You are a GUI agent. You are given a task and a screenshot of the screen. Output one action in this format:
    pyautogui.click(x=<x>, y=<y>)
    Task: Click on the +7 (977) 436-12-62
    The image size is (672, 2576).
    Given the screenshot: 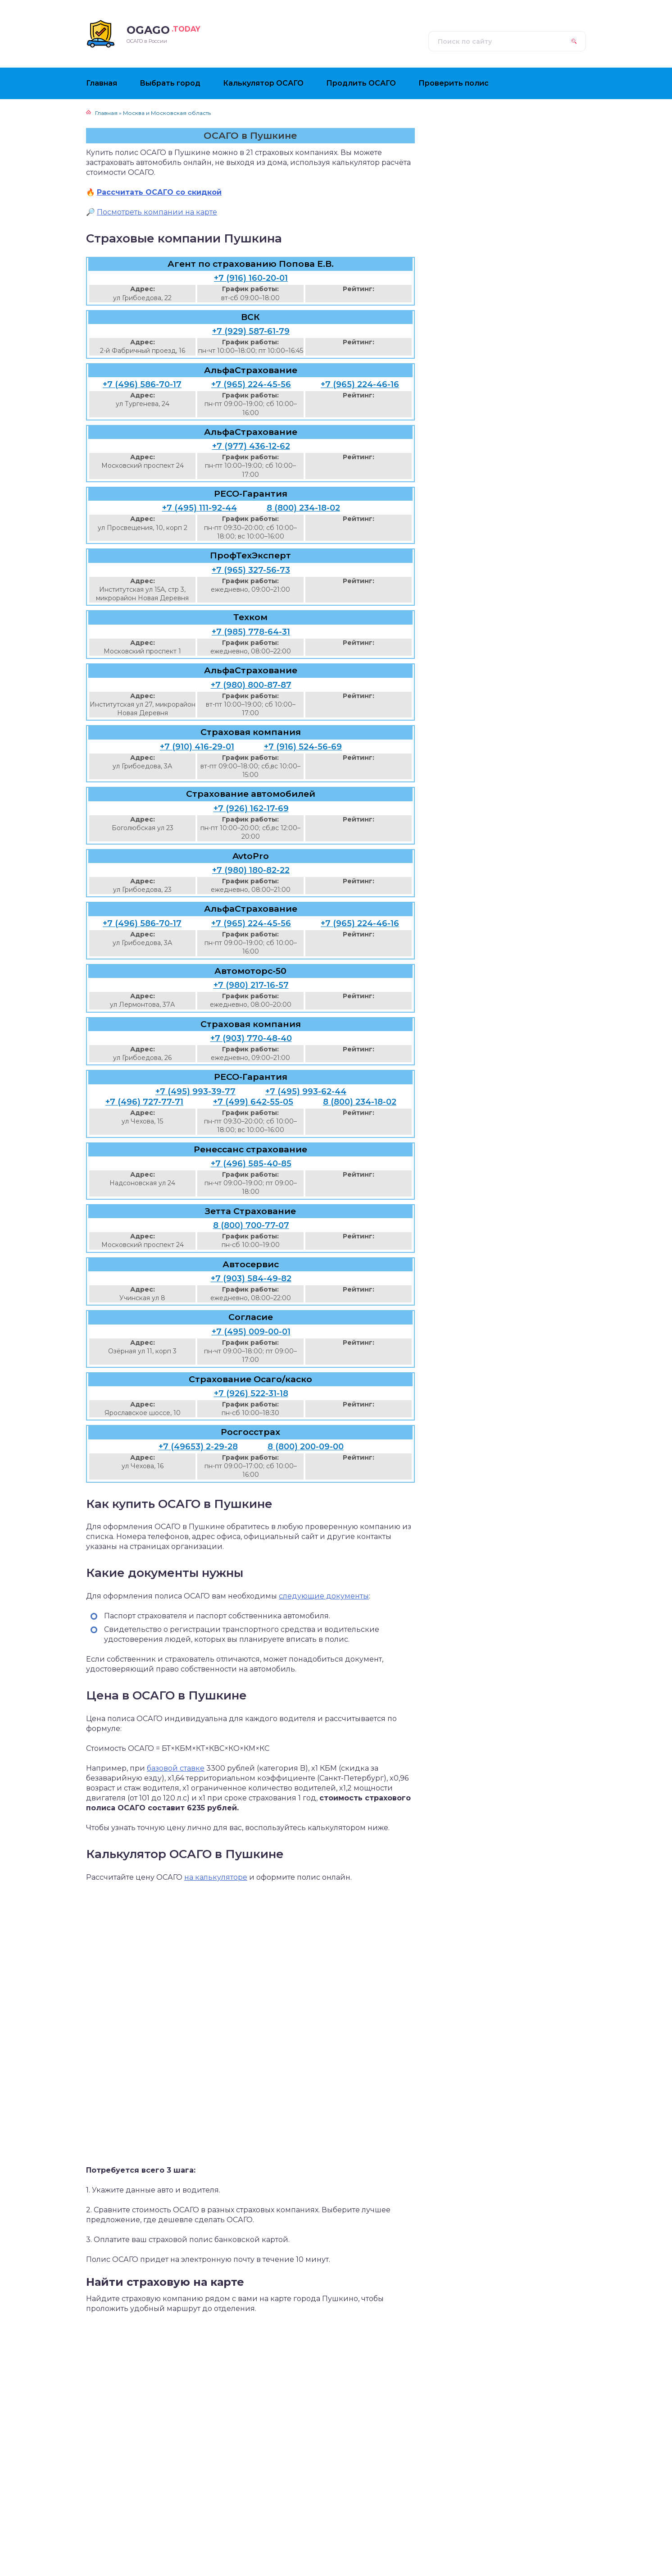 What is the action you would take?
    pyautogui.click(x=251, y=446)
    